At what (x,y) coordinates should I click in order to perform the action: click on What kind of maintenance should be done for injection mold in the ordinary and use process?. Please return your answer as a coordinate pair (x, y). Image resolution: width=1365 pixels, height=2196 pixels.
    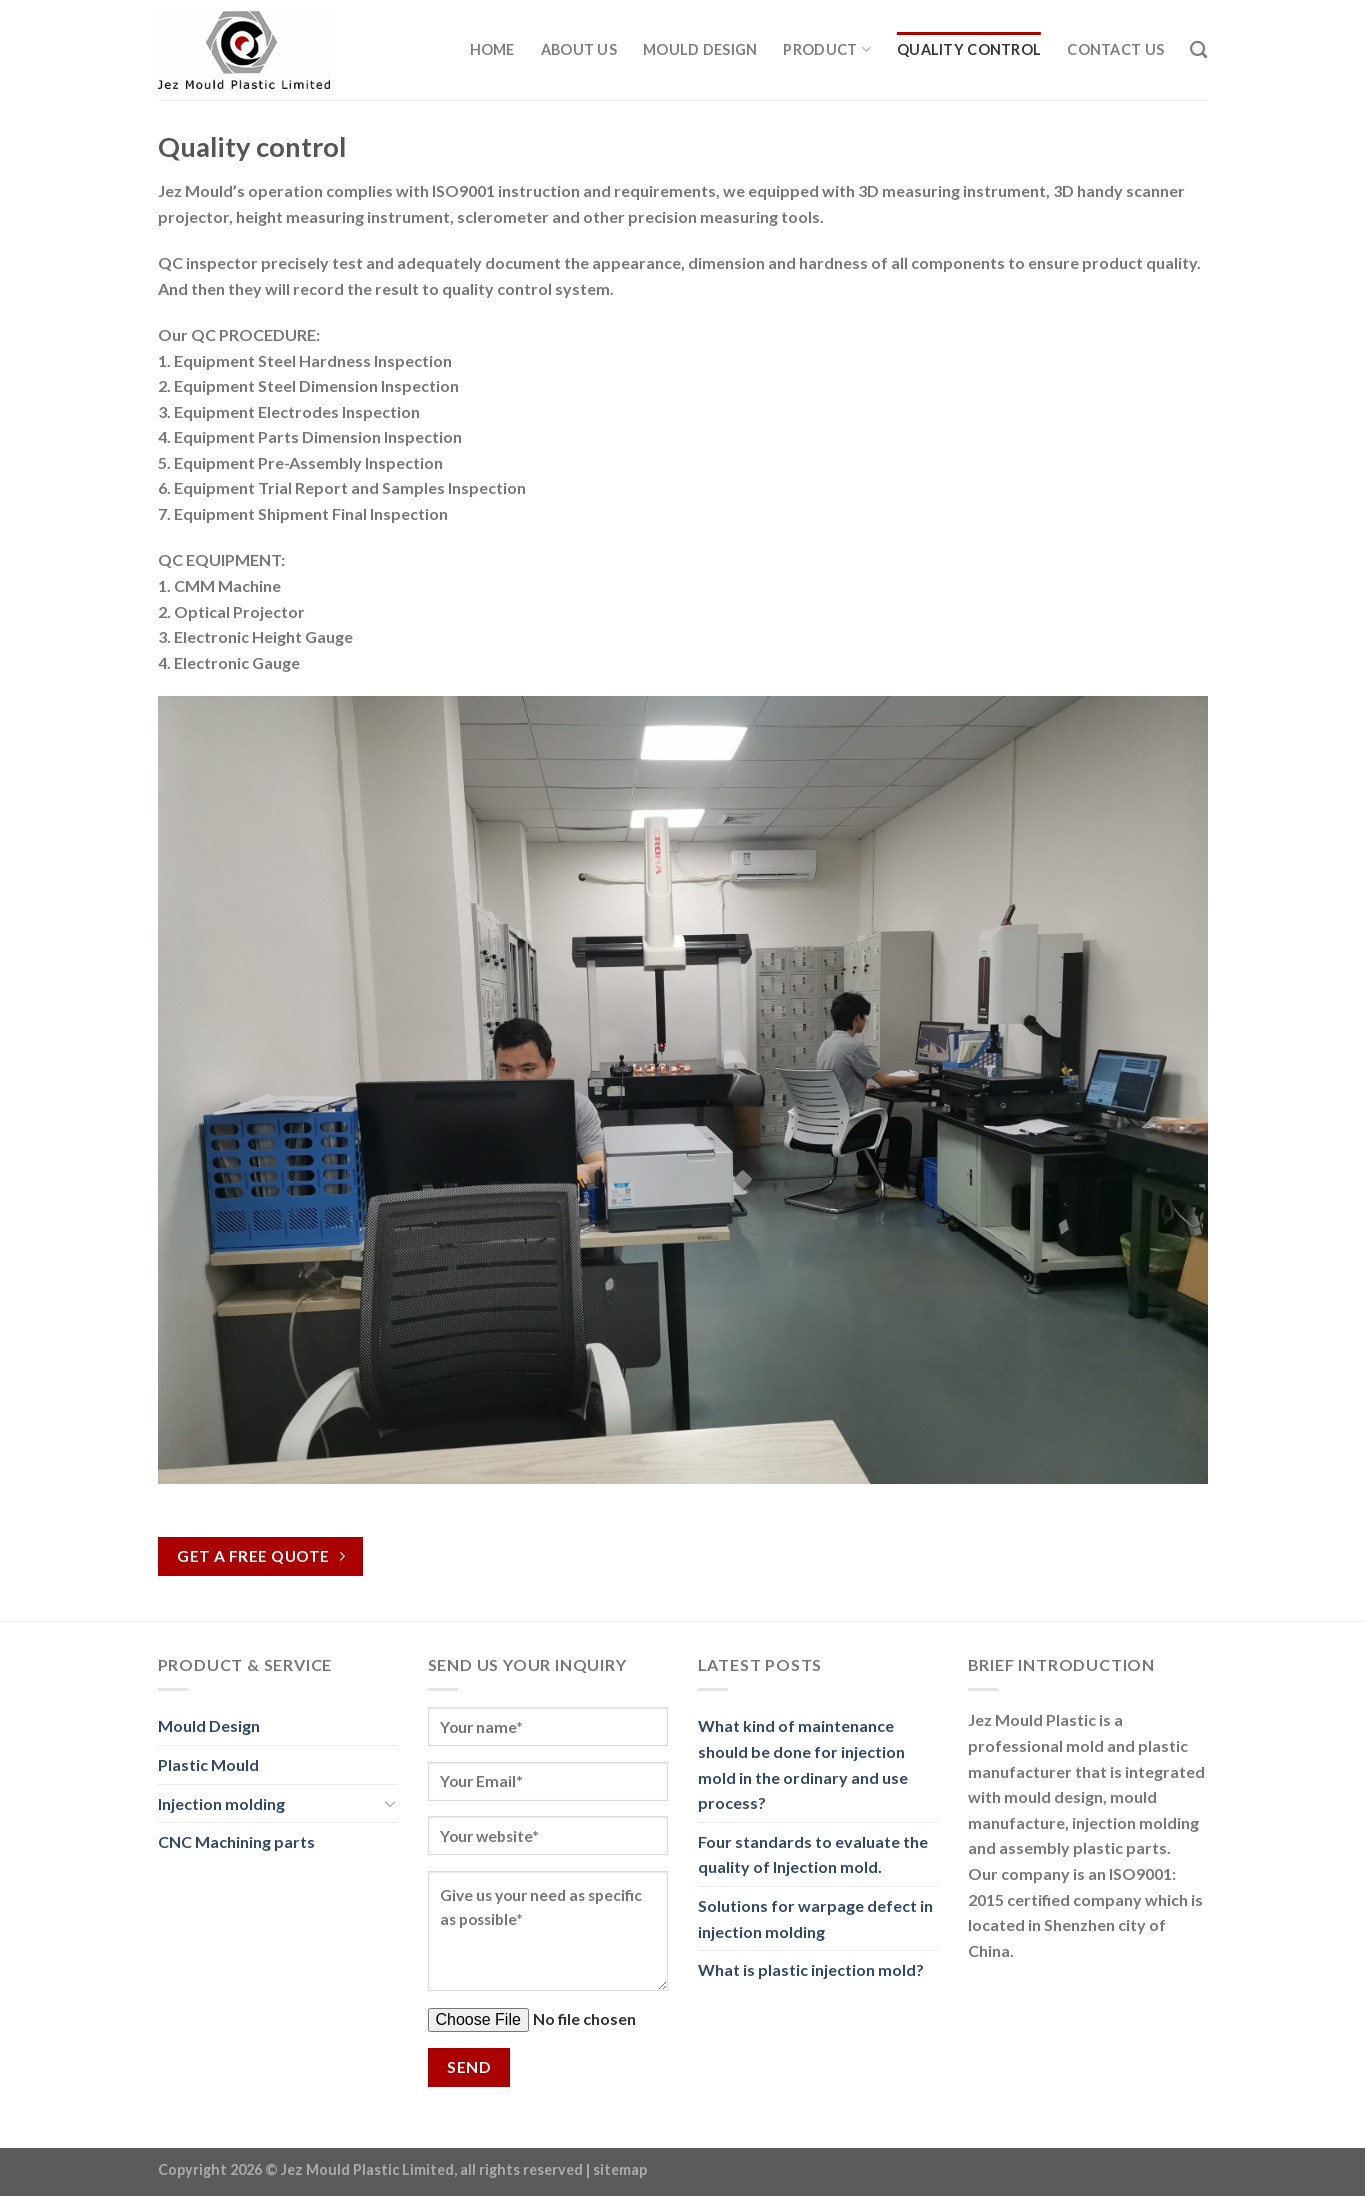
    Looking at the image, I should click on (803, 1764).